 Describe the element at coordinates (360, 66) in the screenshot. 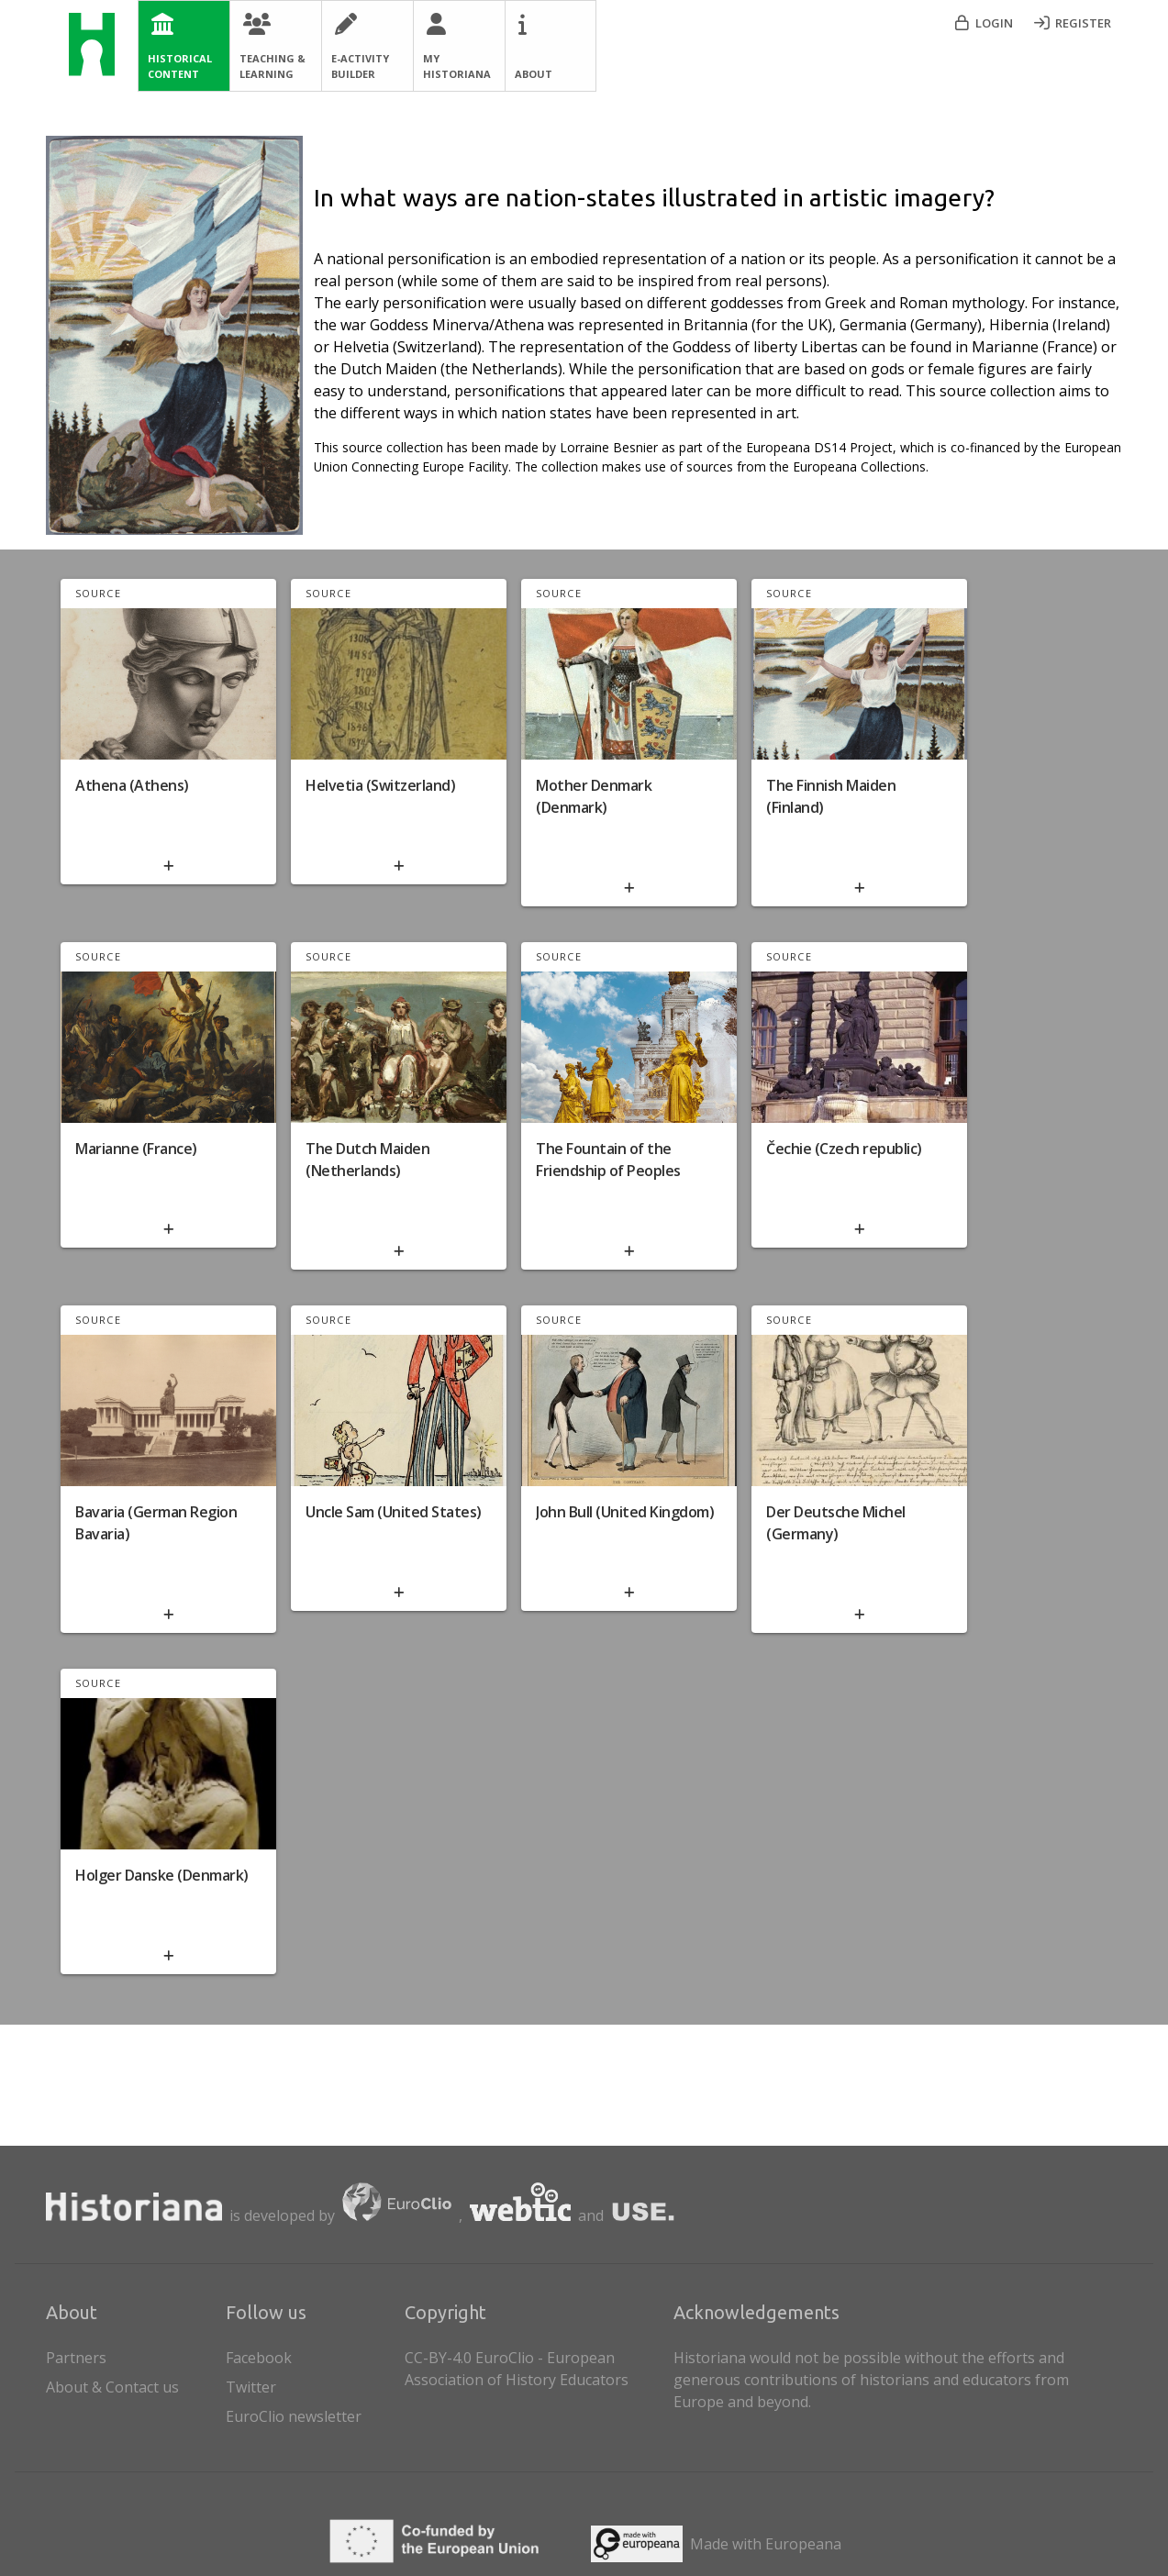

I see `E-Activity Builder` at that location.